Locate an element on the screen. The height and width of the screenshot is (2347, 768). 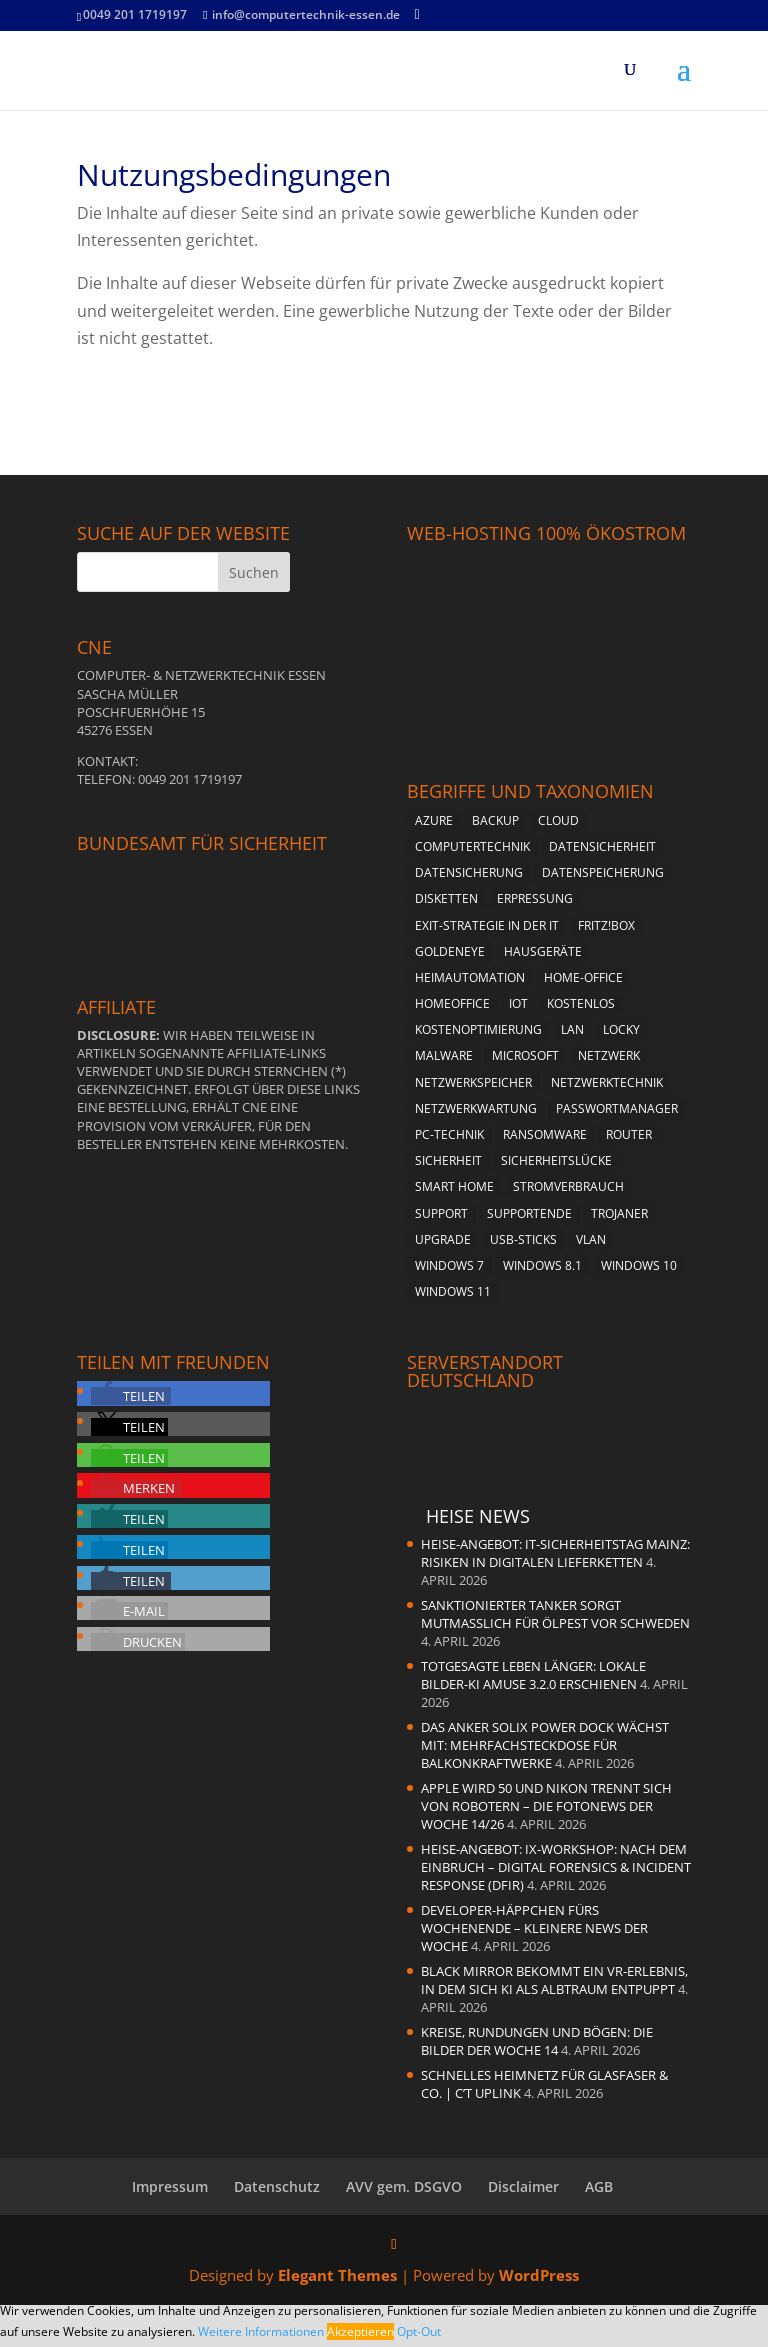
Iot [Iot (2 Einträge)] is located at coordinates (518, 1003).